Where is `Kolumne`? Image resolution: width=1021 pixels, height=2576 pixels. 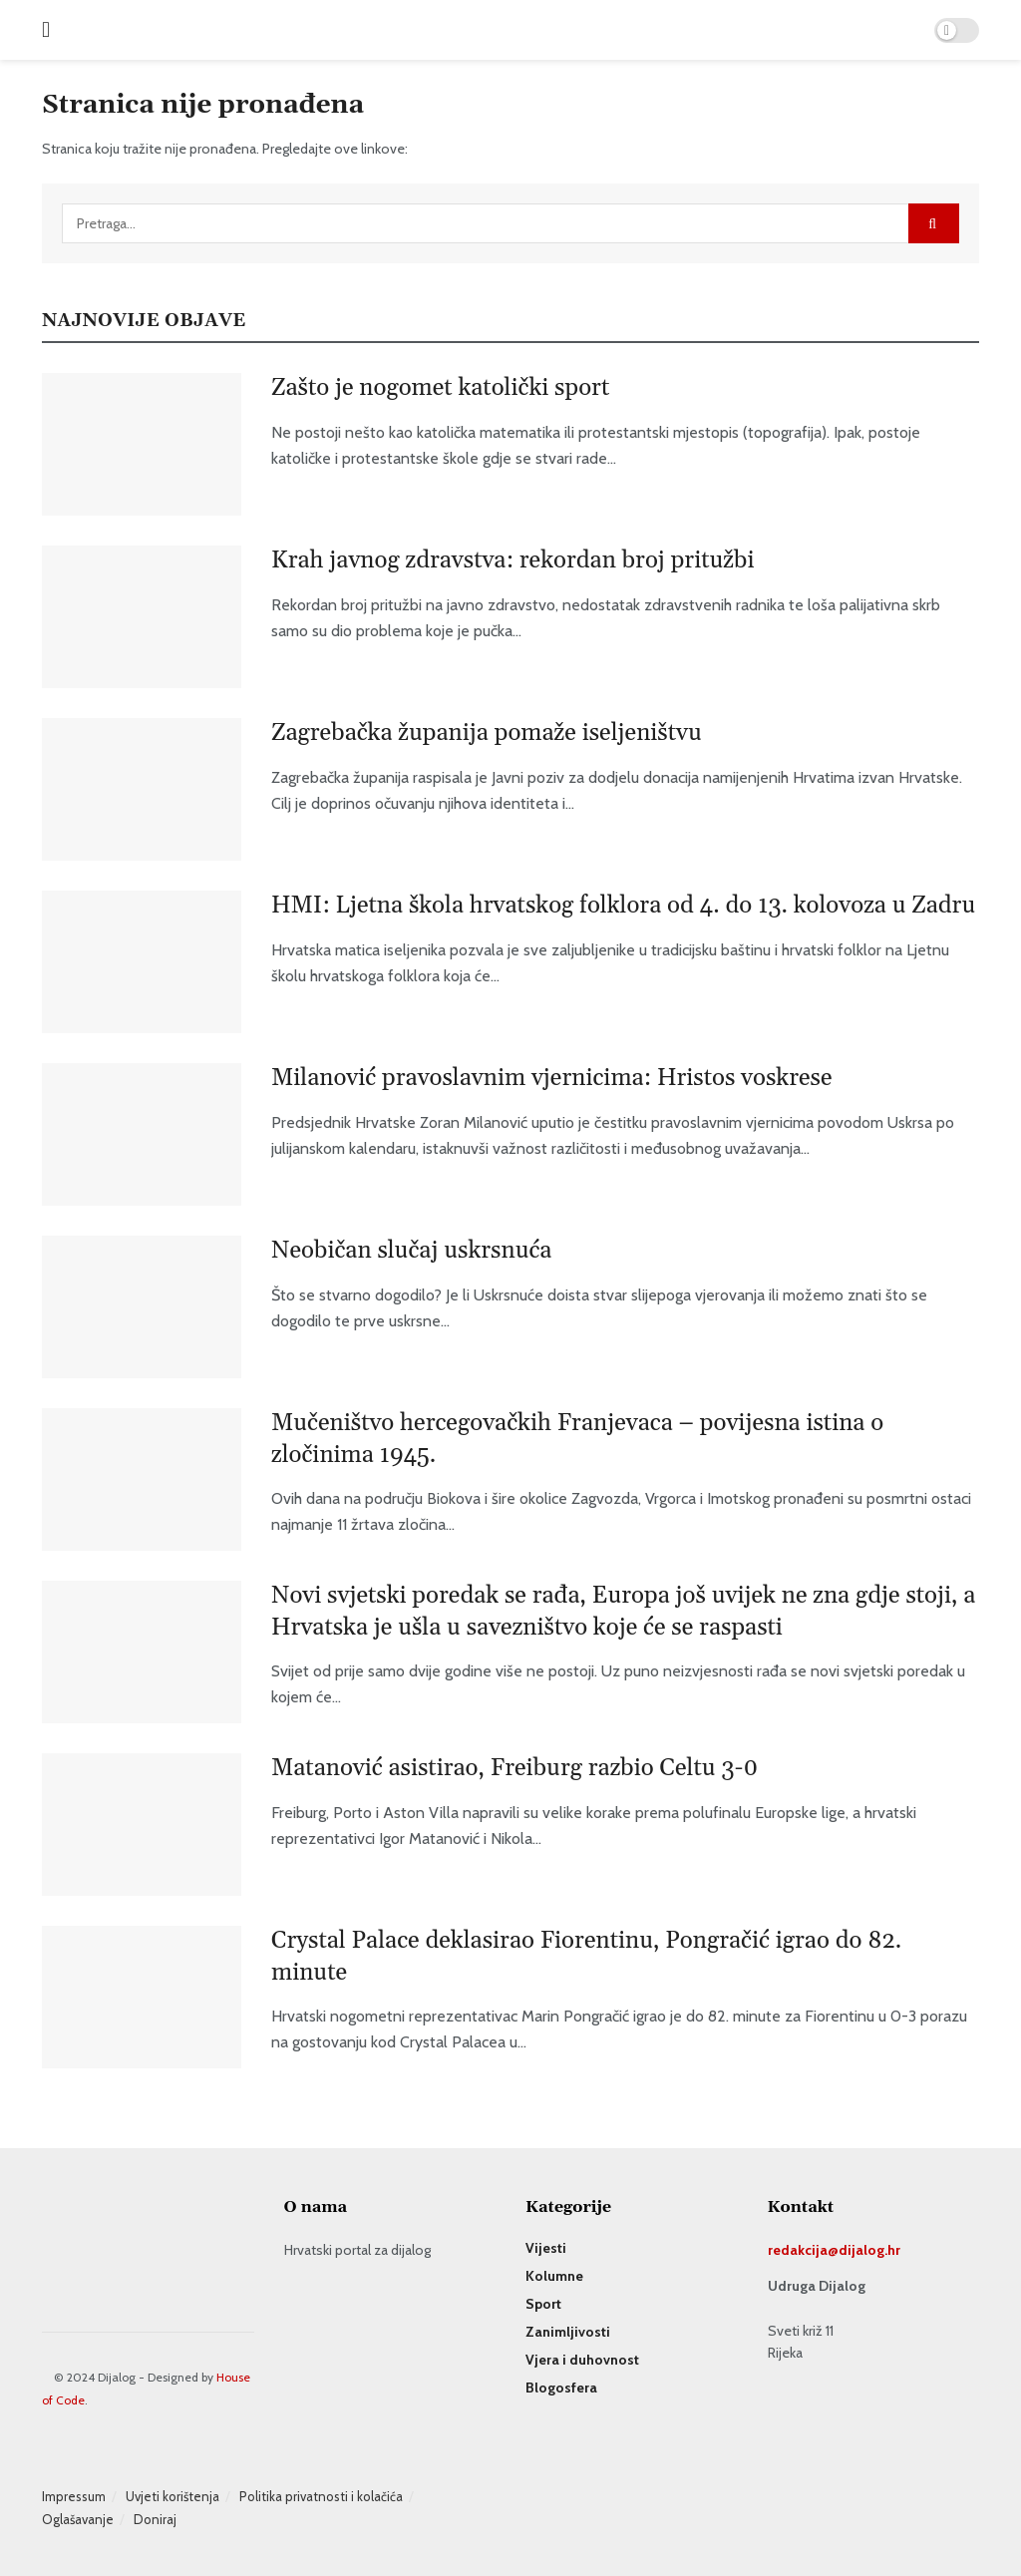
Kolumne is located at coordinates (554, 2276).